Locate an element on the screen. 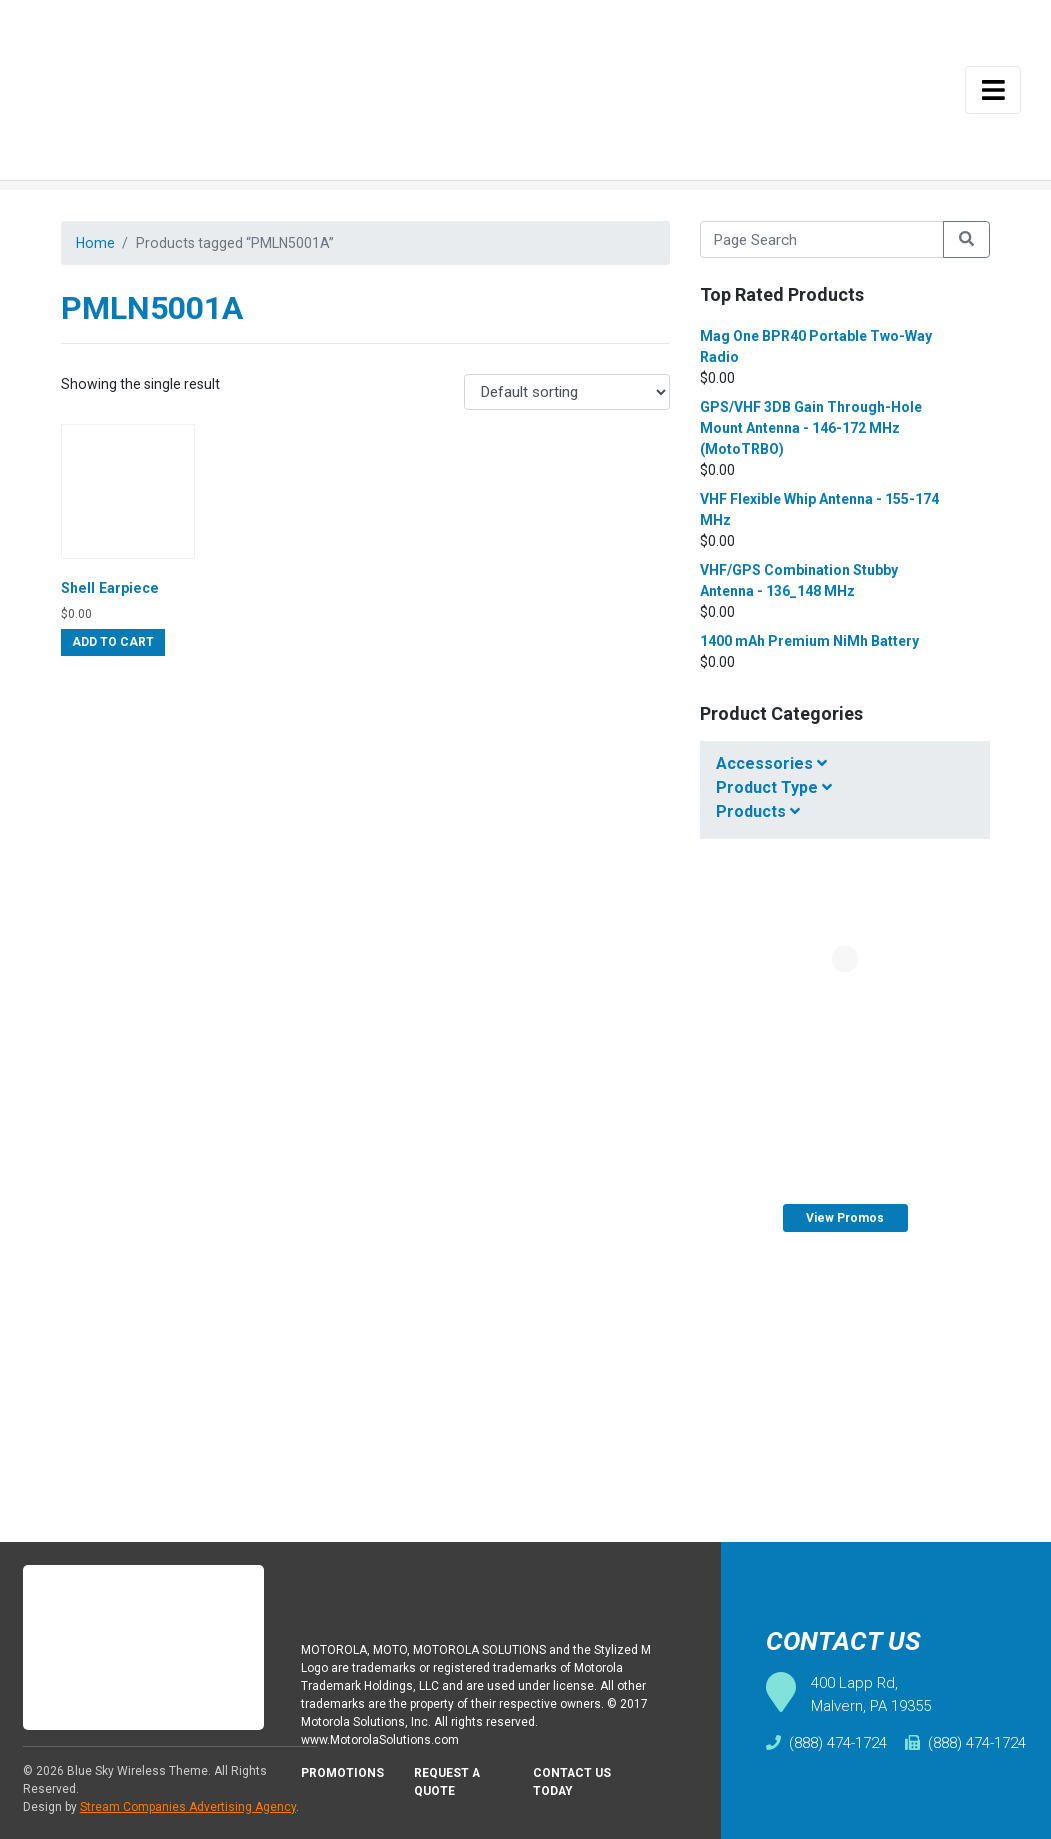  www.MotorolaSolutions.com is located at coordinates (385, 1742).